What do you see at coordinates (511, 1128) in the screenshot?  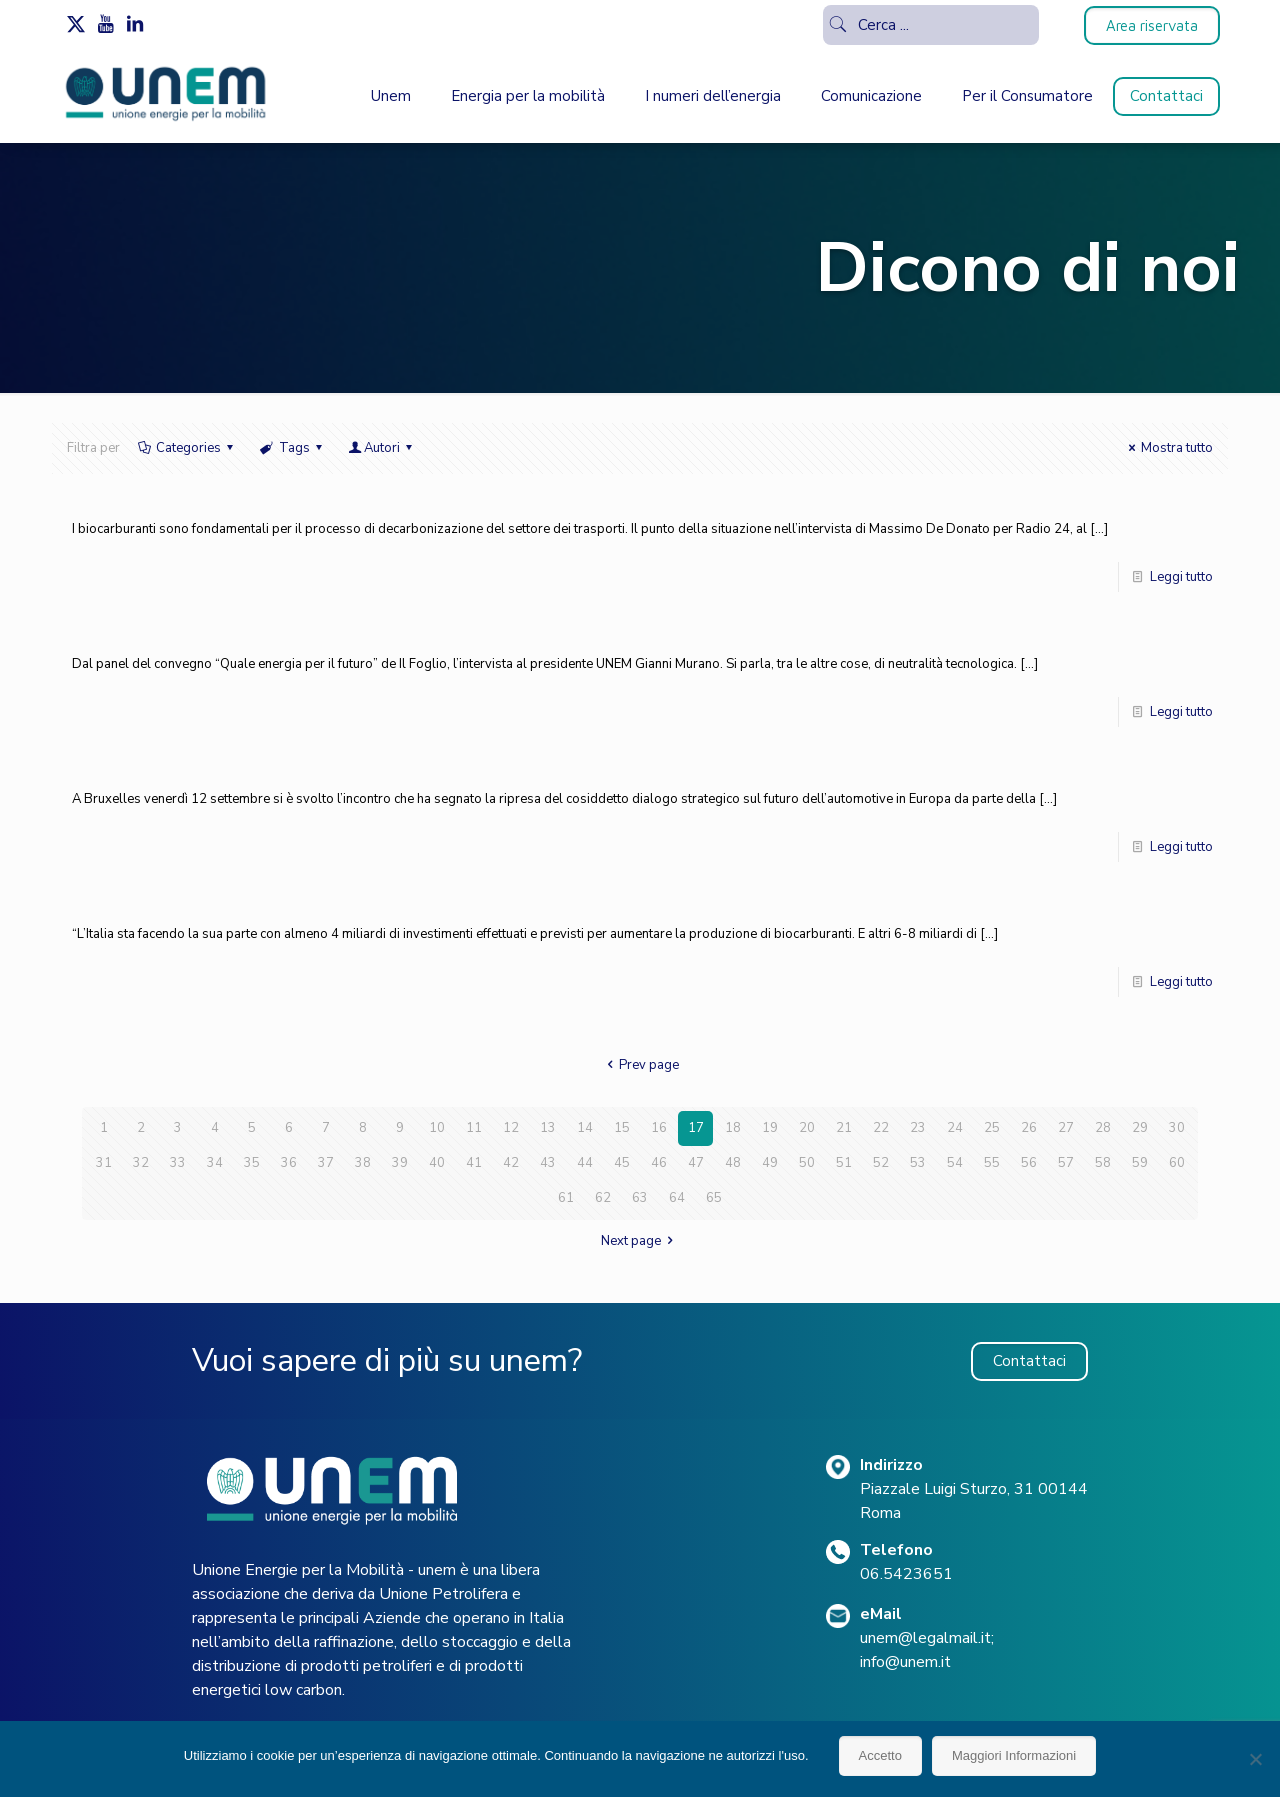 I see `12` at bounding box center [511, 1128].